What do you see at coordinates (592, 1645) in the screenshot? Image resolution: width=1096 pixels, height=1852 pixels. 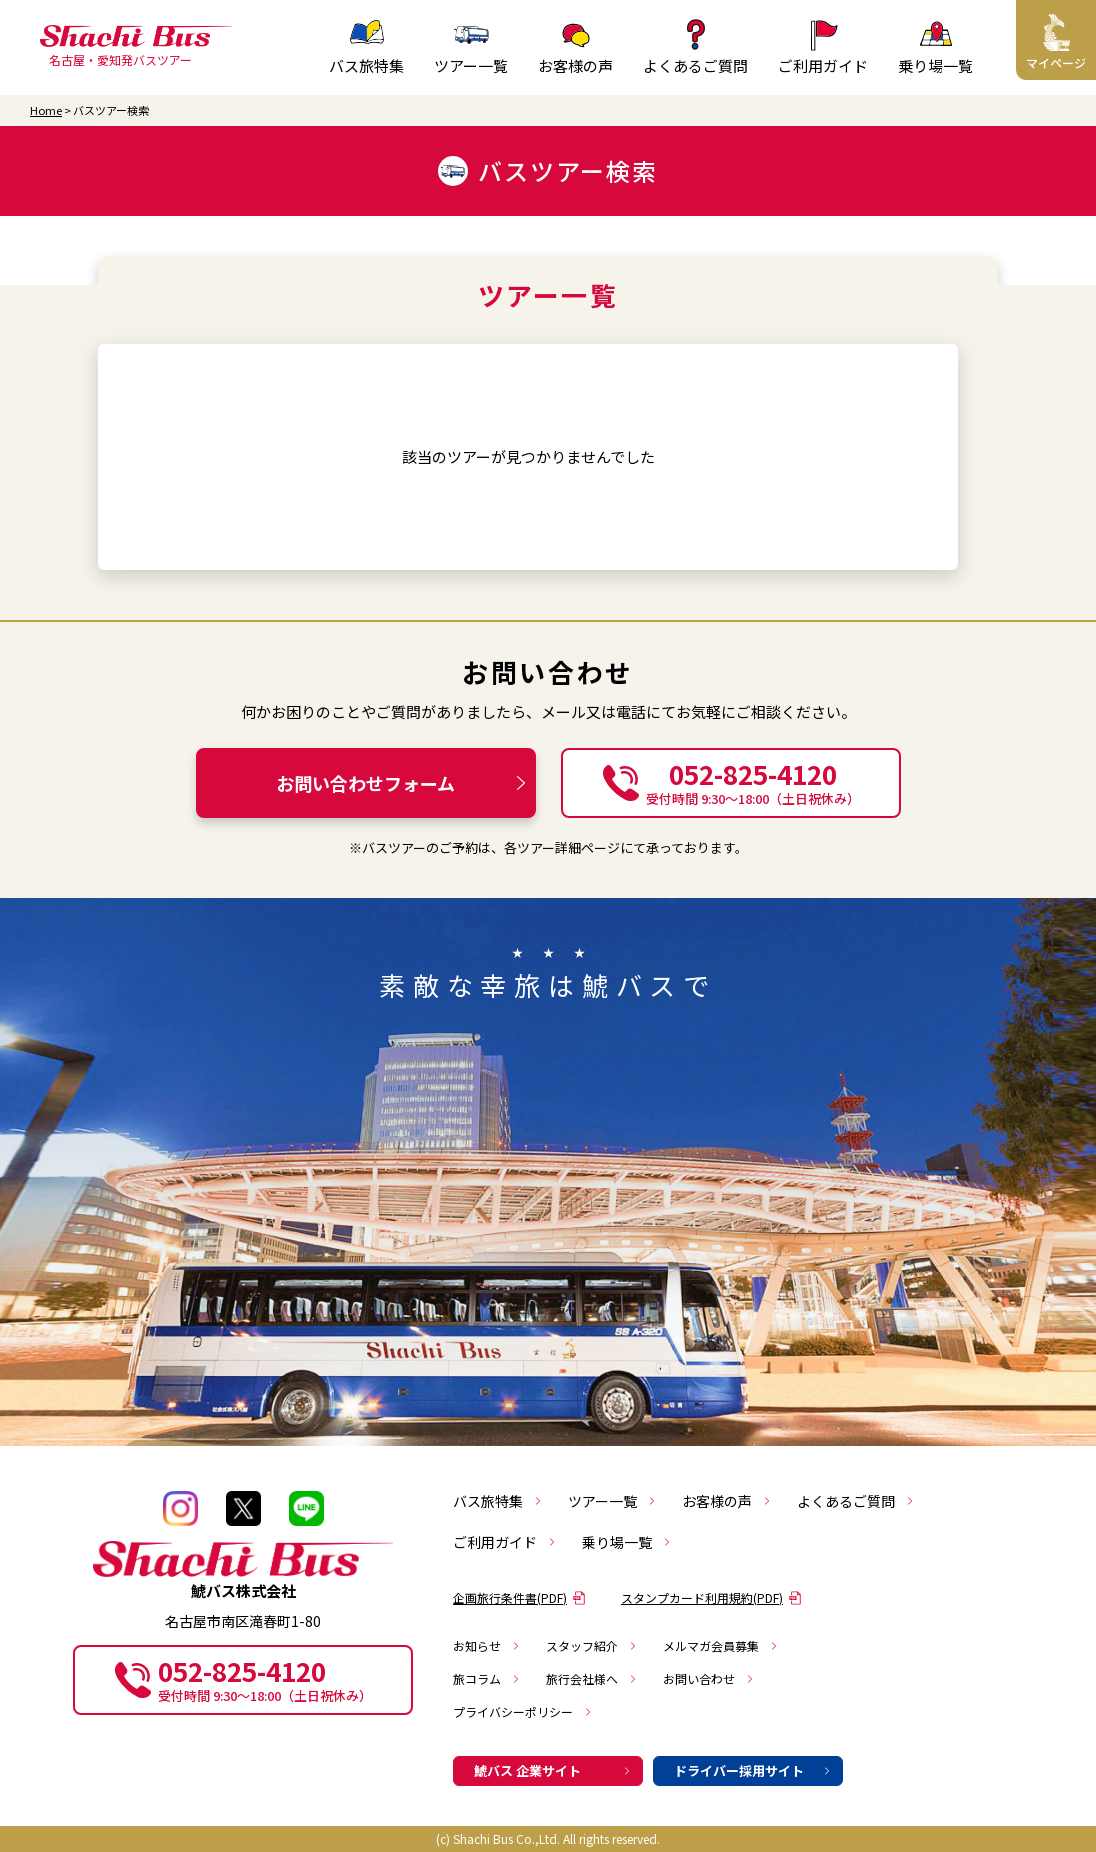 I see `スタッフ紹介` at bounding box center [592, 1645].